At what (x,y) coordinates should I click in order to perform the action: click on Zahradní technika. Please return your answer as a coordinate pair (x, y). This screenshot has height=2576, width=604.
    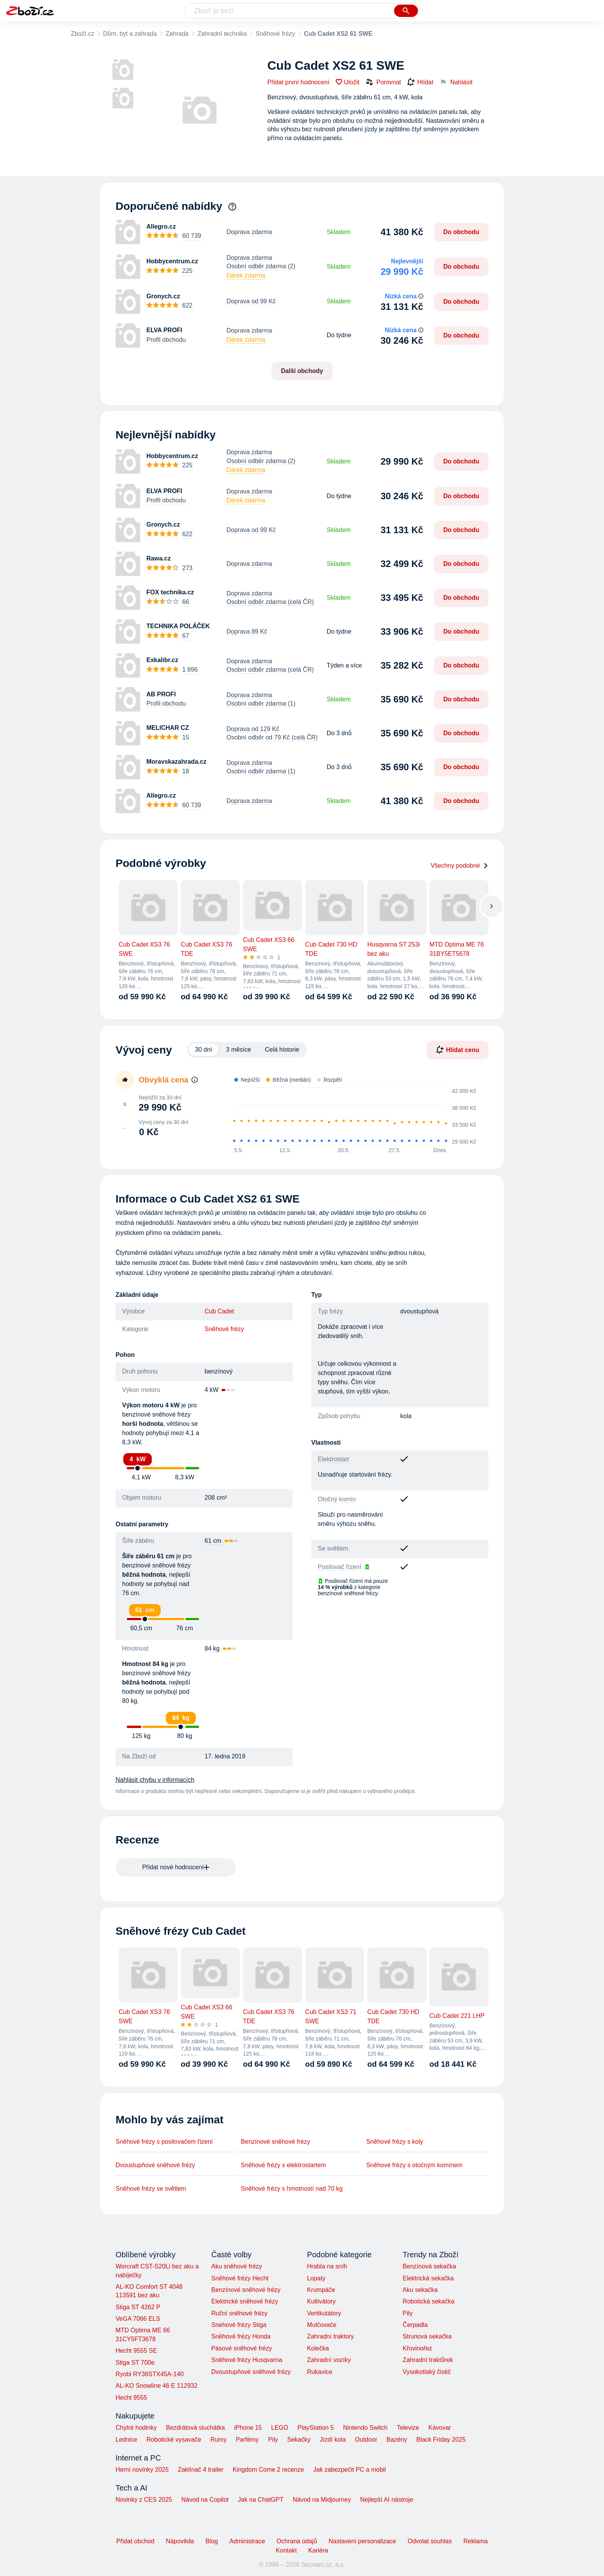
    Looking at the image, I should click on (222, 33).